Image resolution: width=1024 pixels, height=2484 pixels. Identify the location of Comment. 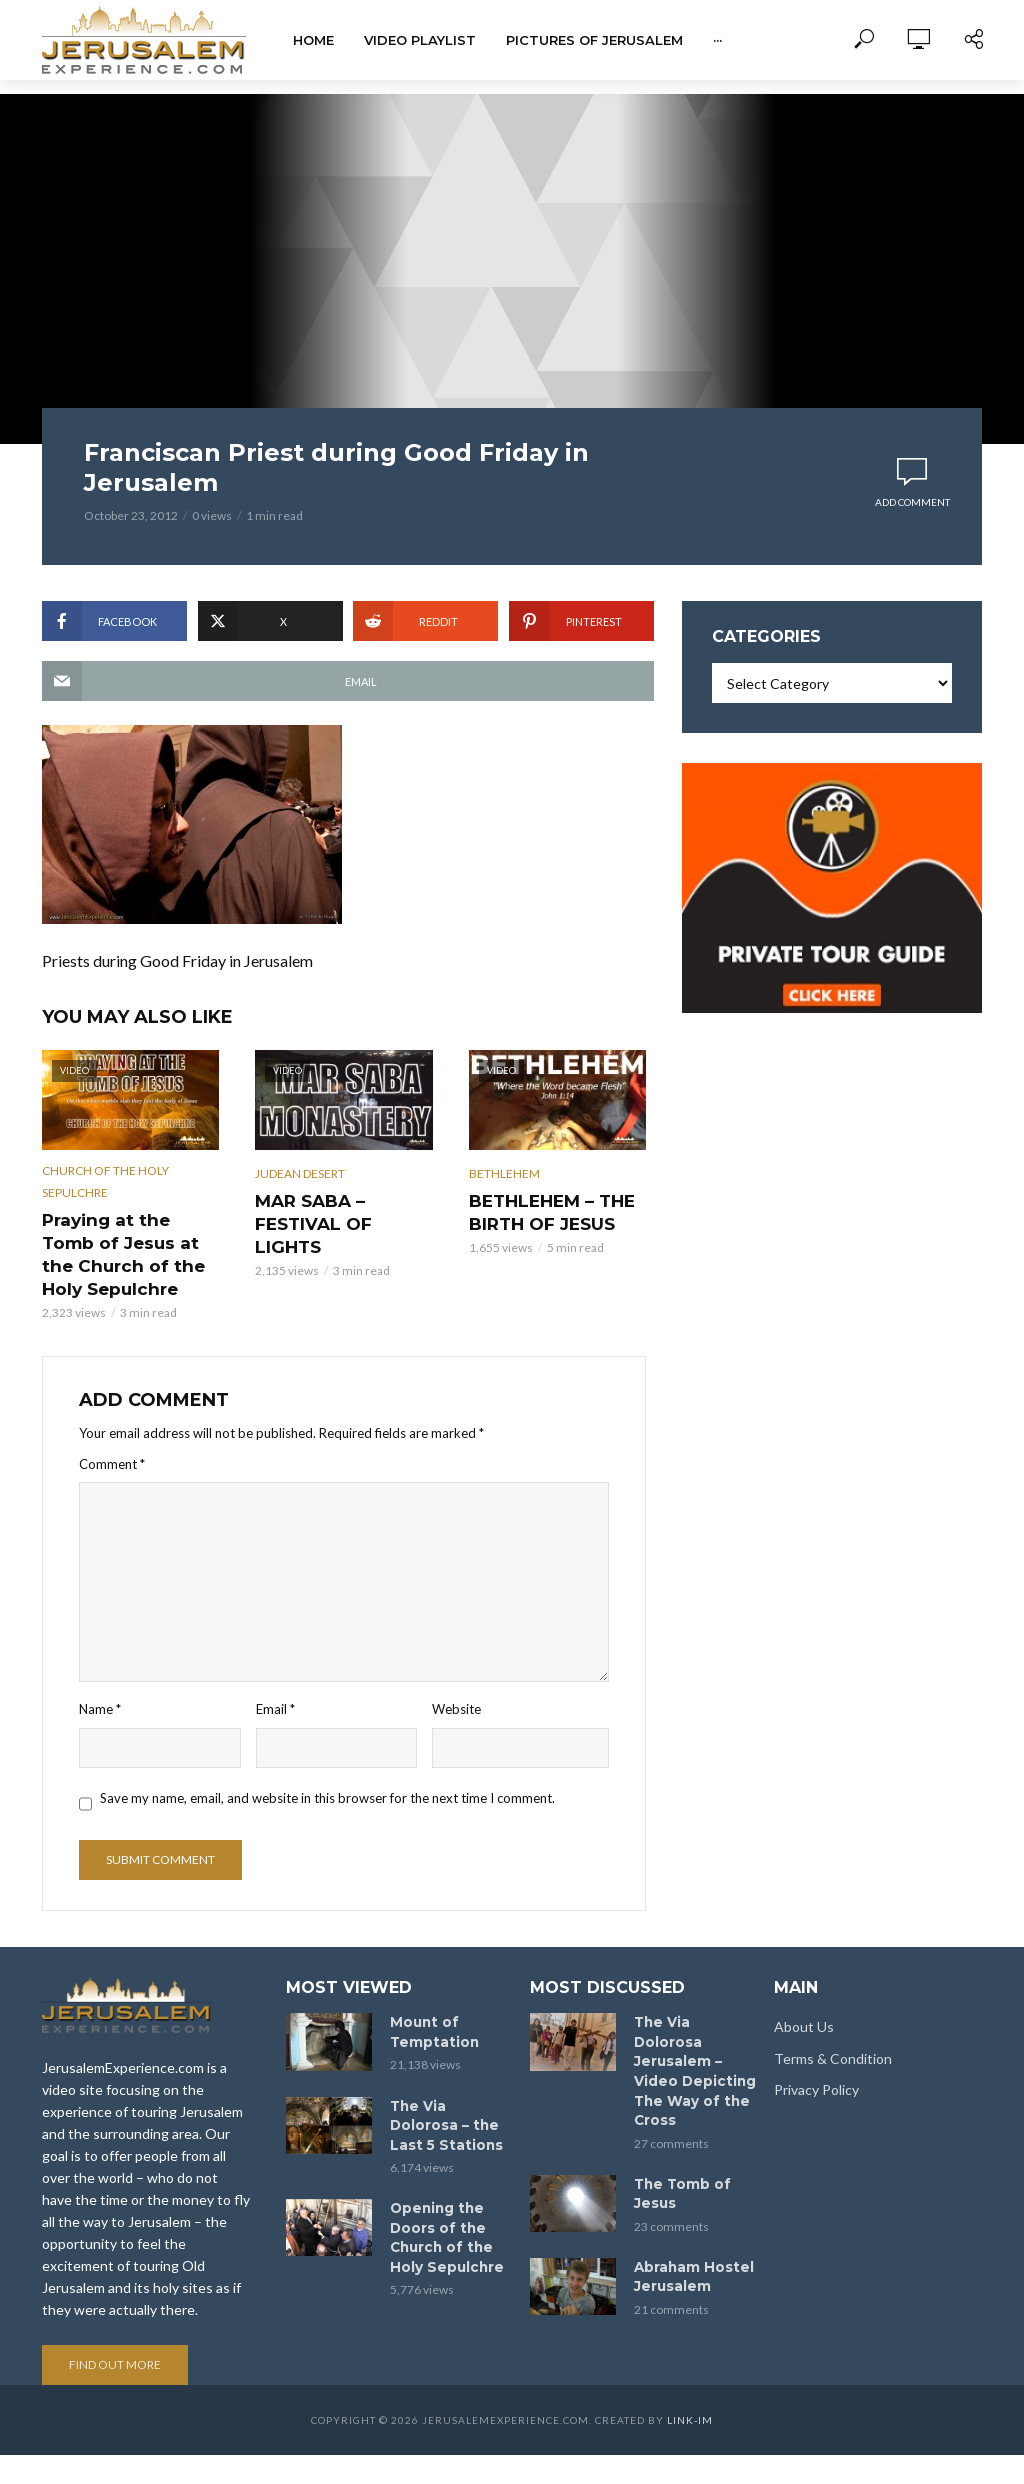
(112, 1432).